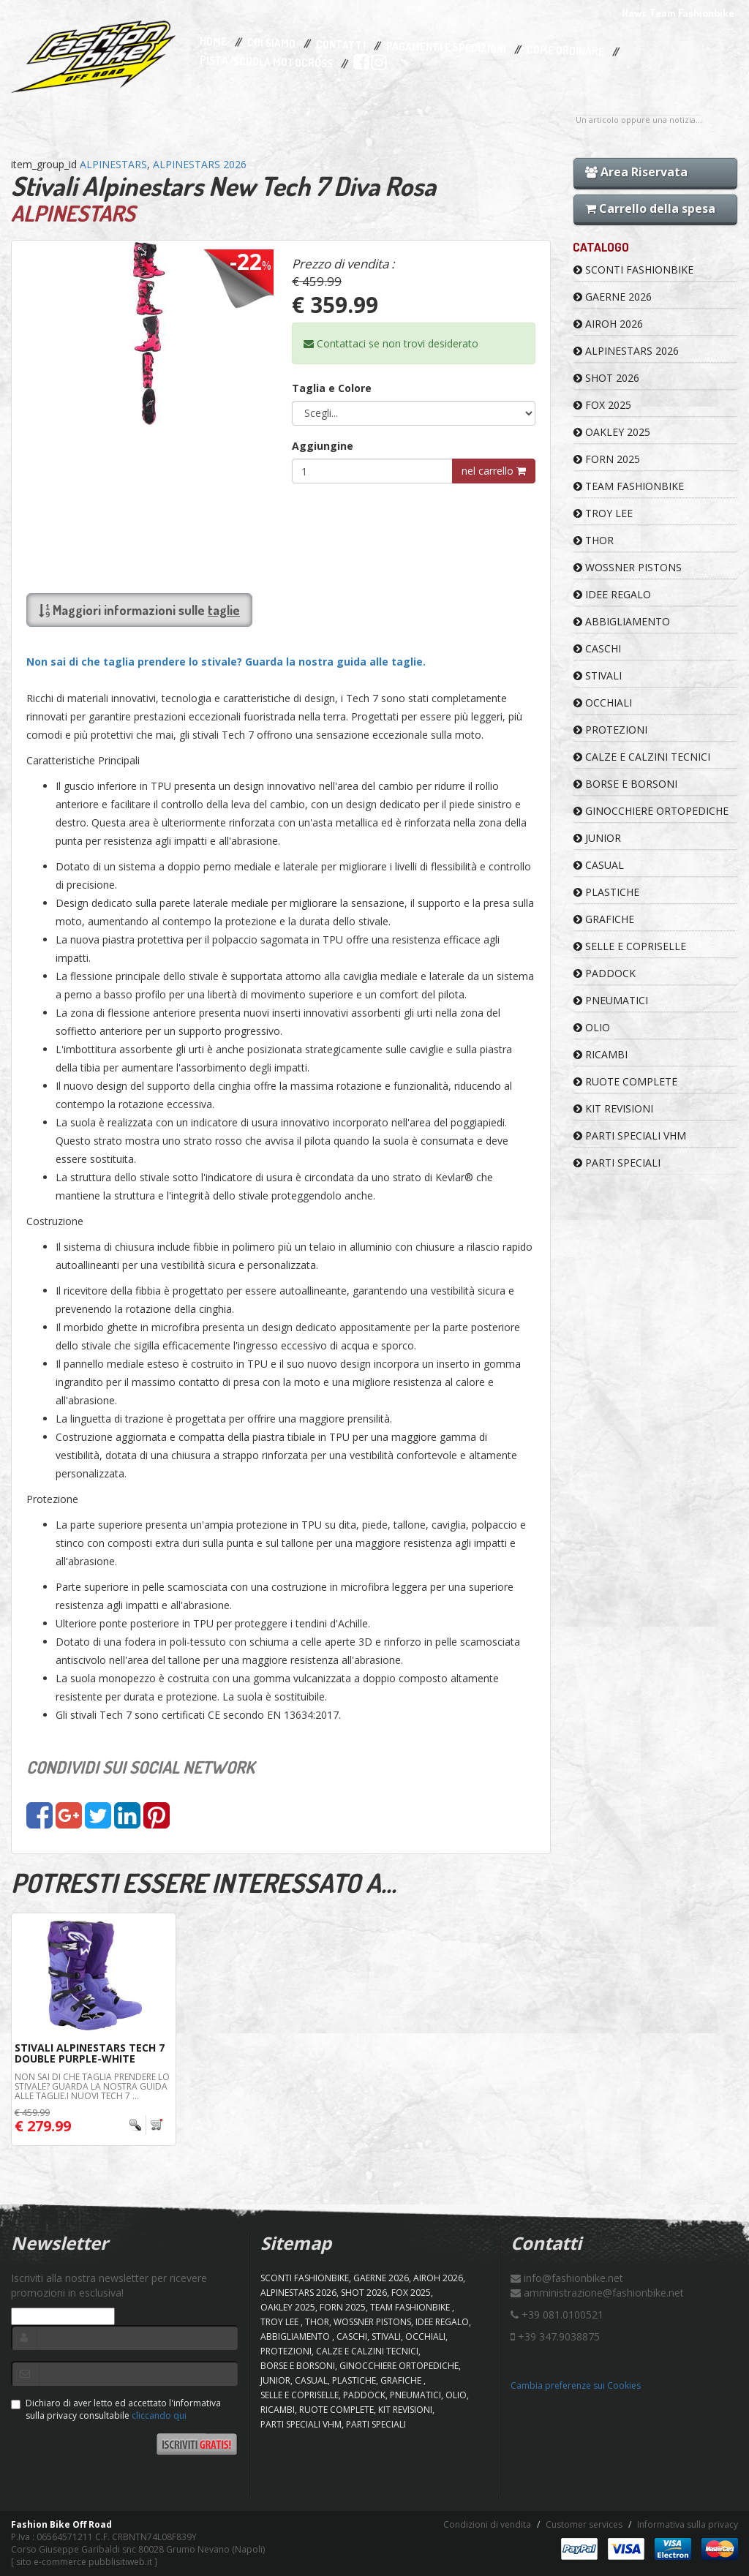  Describe the element at coordinates (603, 919) in the screenshot. I see `GRAFICHE` at that location.